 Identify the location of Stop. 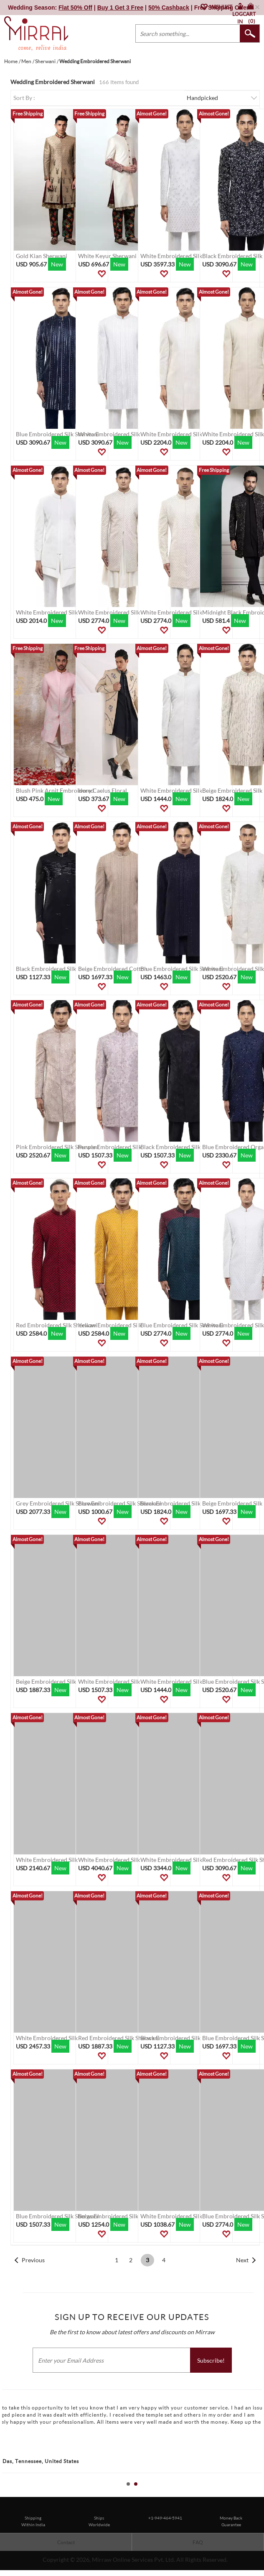
(260, 2493).